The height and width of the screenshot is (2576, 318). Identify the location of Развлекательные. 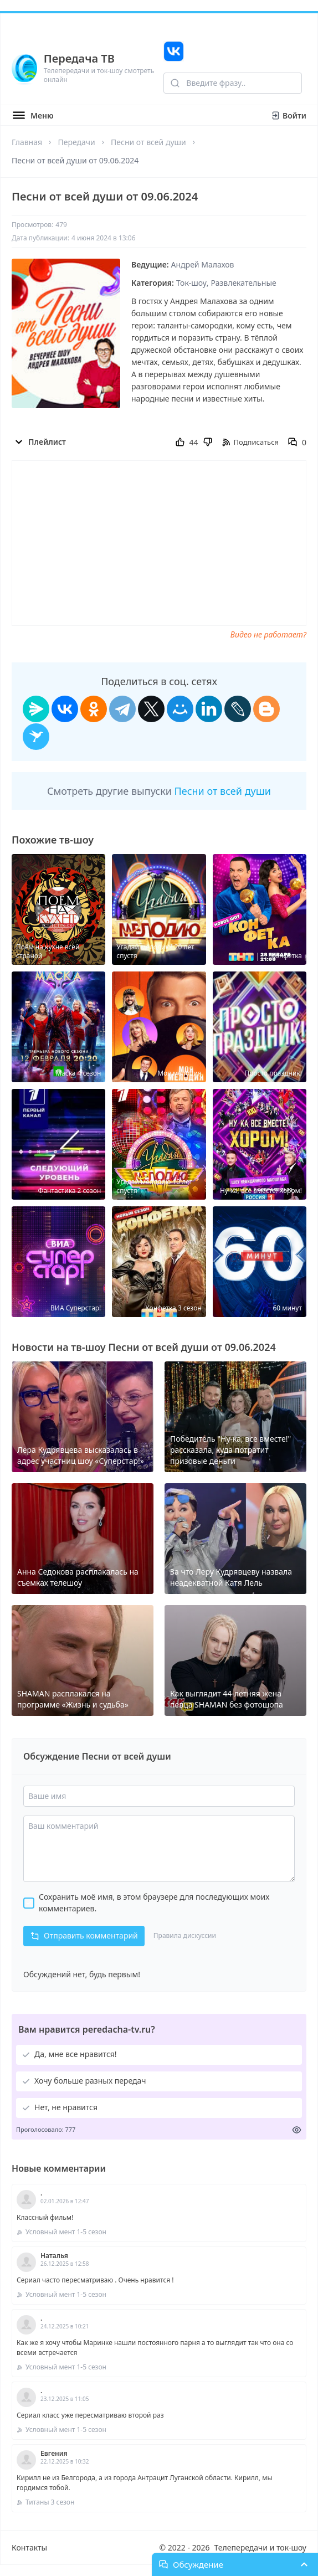
(243, 282).